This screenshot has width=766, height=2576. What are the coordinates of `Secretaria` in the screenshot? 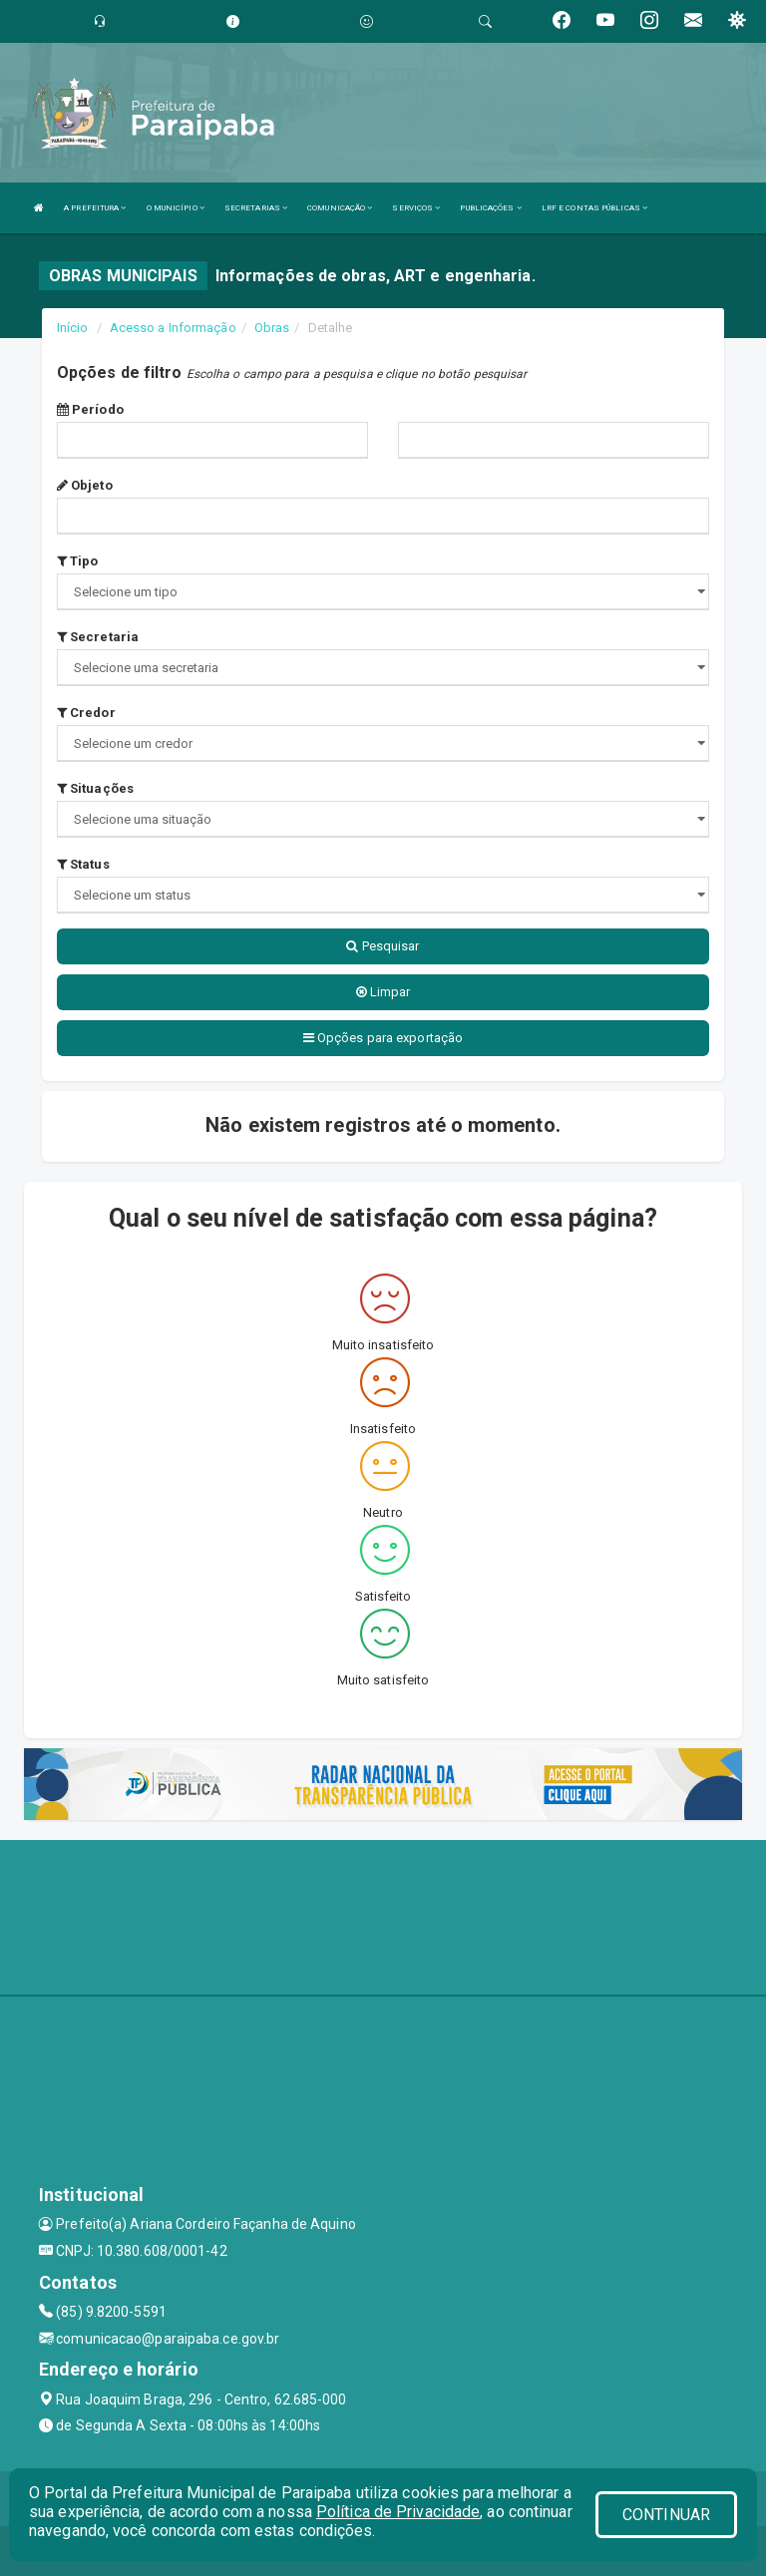 It's located at (98, 636).